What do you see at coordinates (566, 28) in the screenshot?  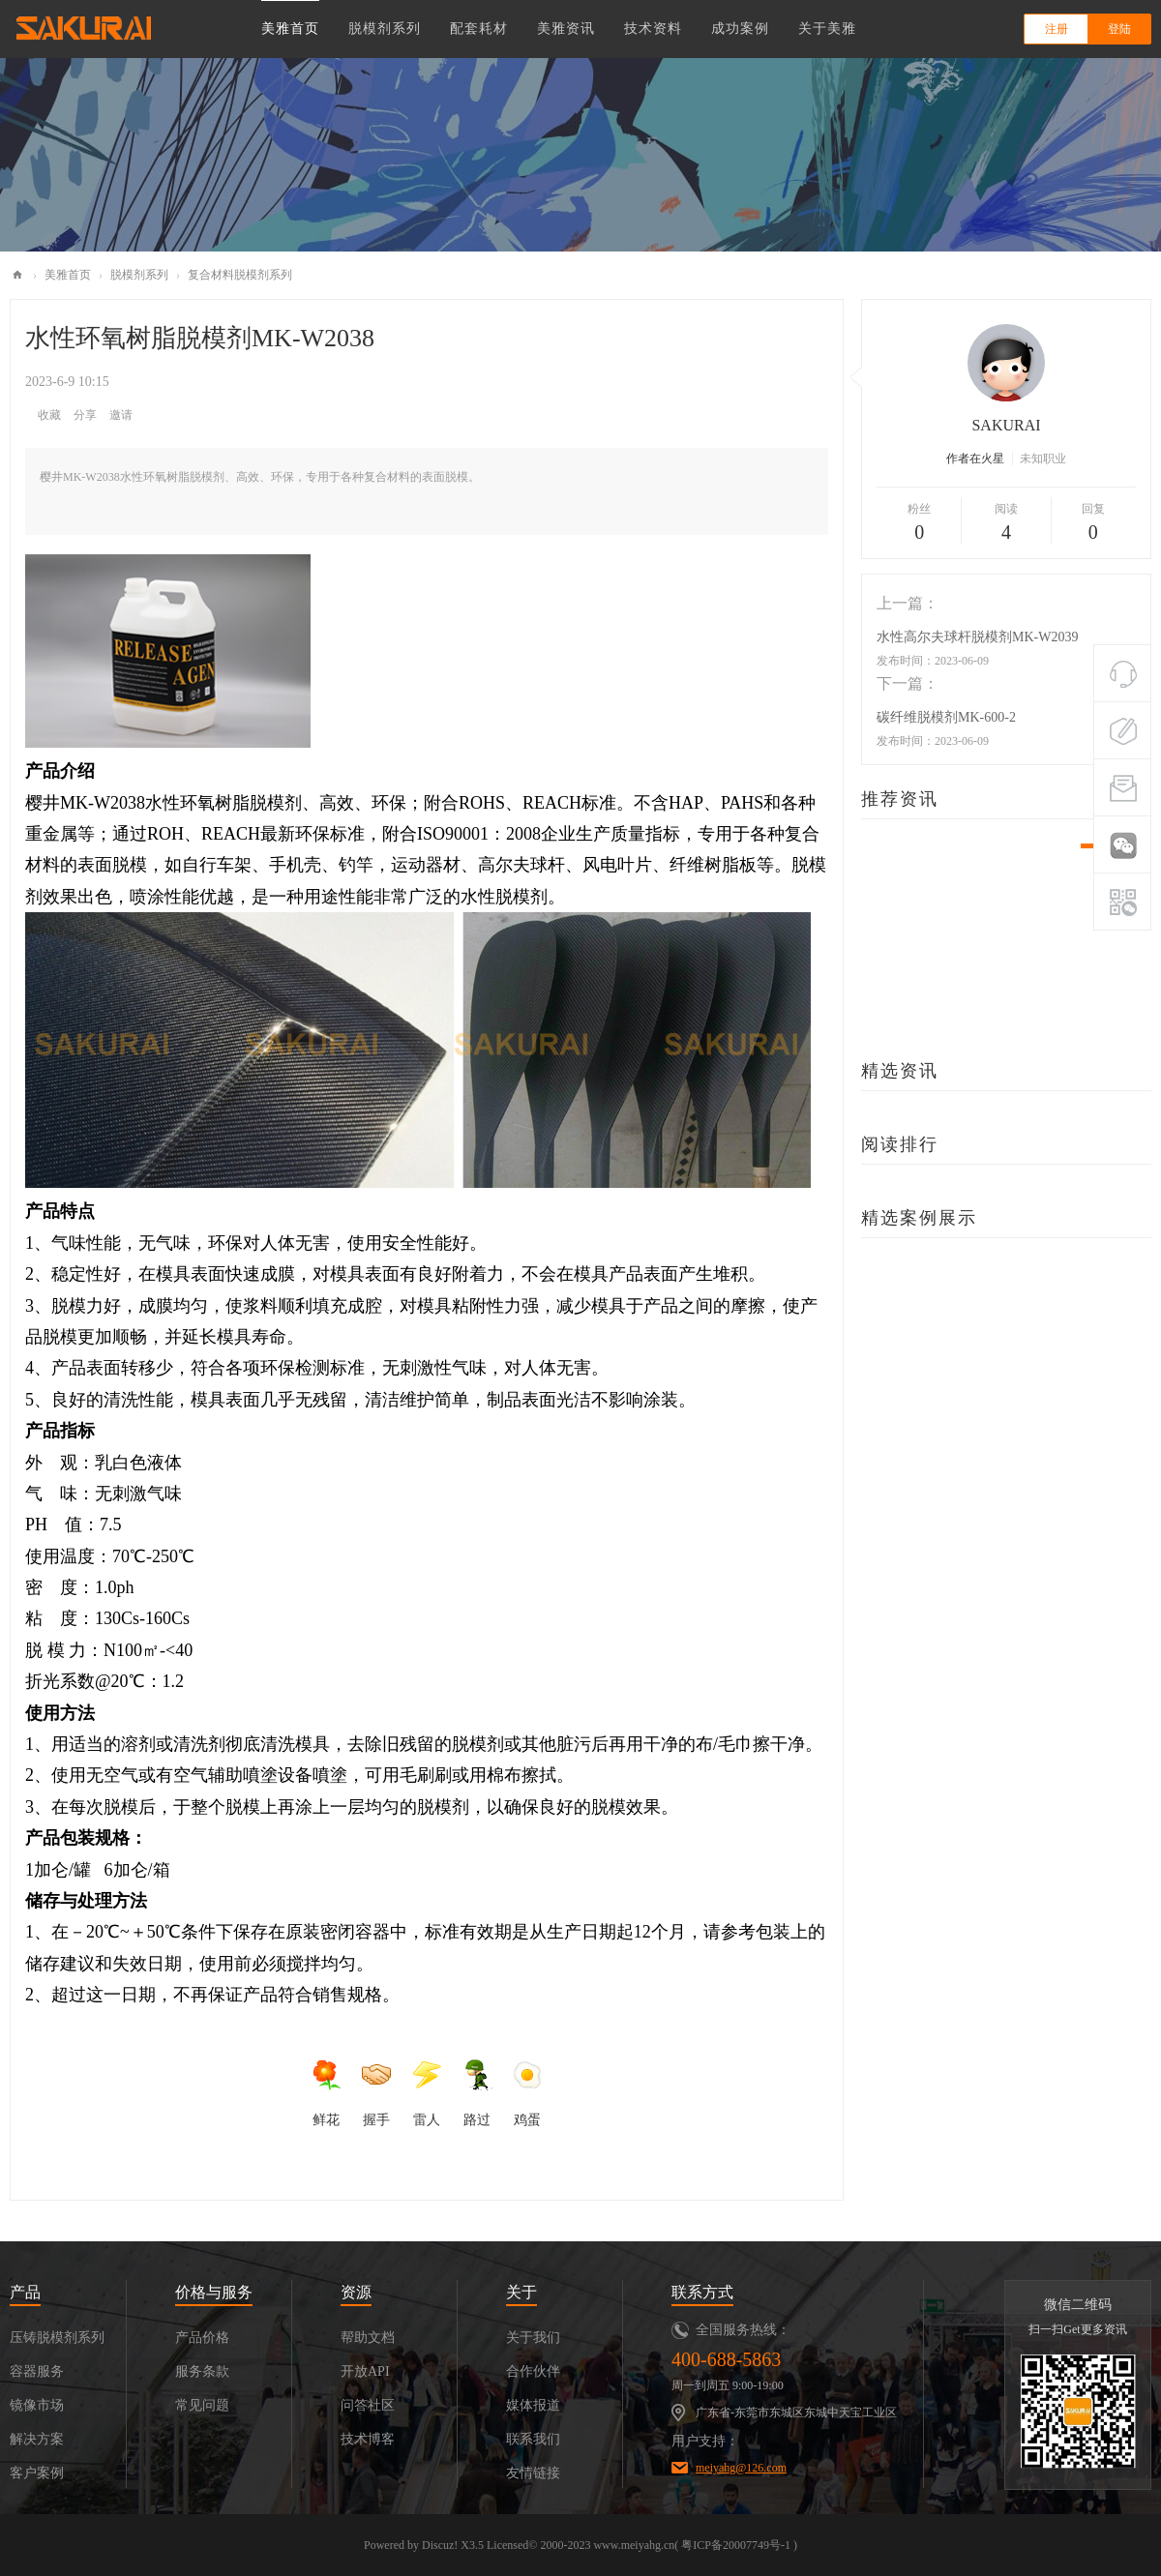 I see `美雅资讯` at bounding box center [566, 28].